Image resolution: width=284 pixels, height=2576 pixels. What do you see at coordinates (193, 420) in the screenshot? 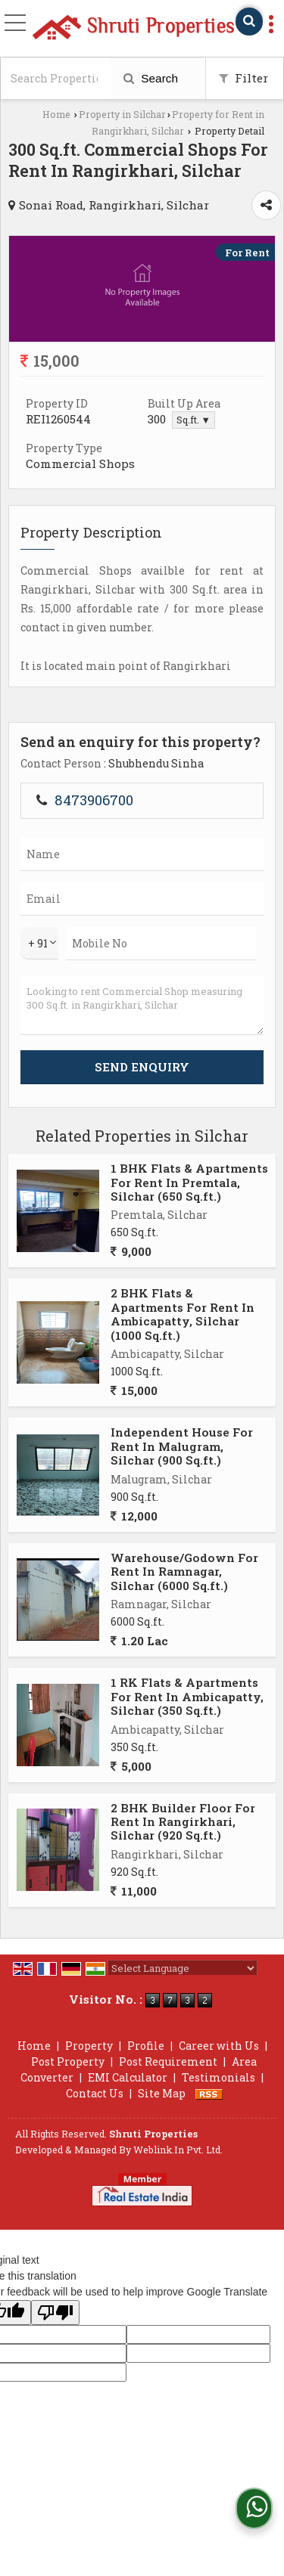
I see `Sq.ft. ▼` at bounding box center [193, 420].